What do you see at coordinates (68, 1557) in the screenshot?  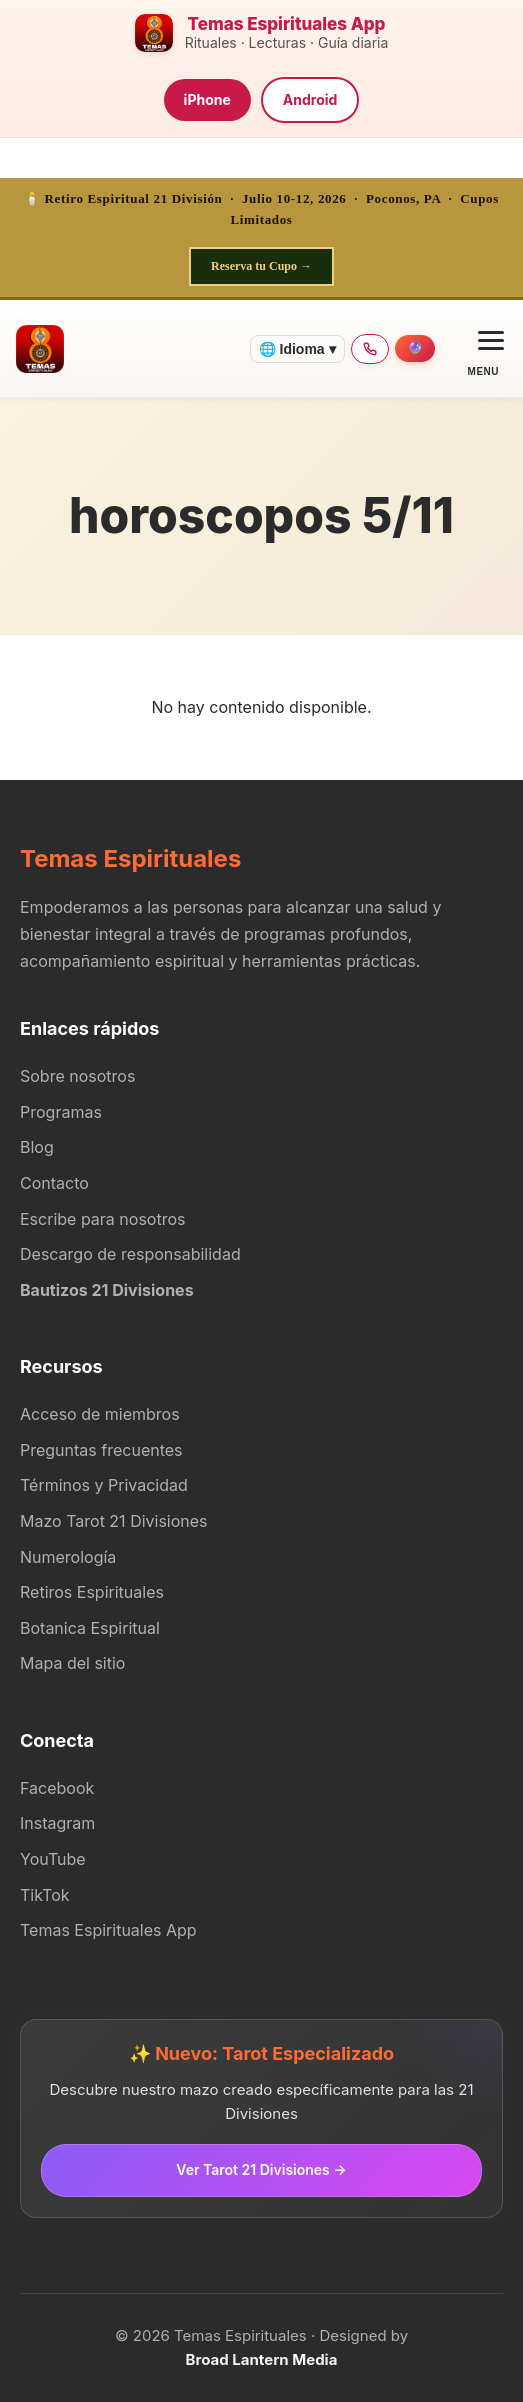 I see `Numerología` at bounding box center [68, 1557].